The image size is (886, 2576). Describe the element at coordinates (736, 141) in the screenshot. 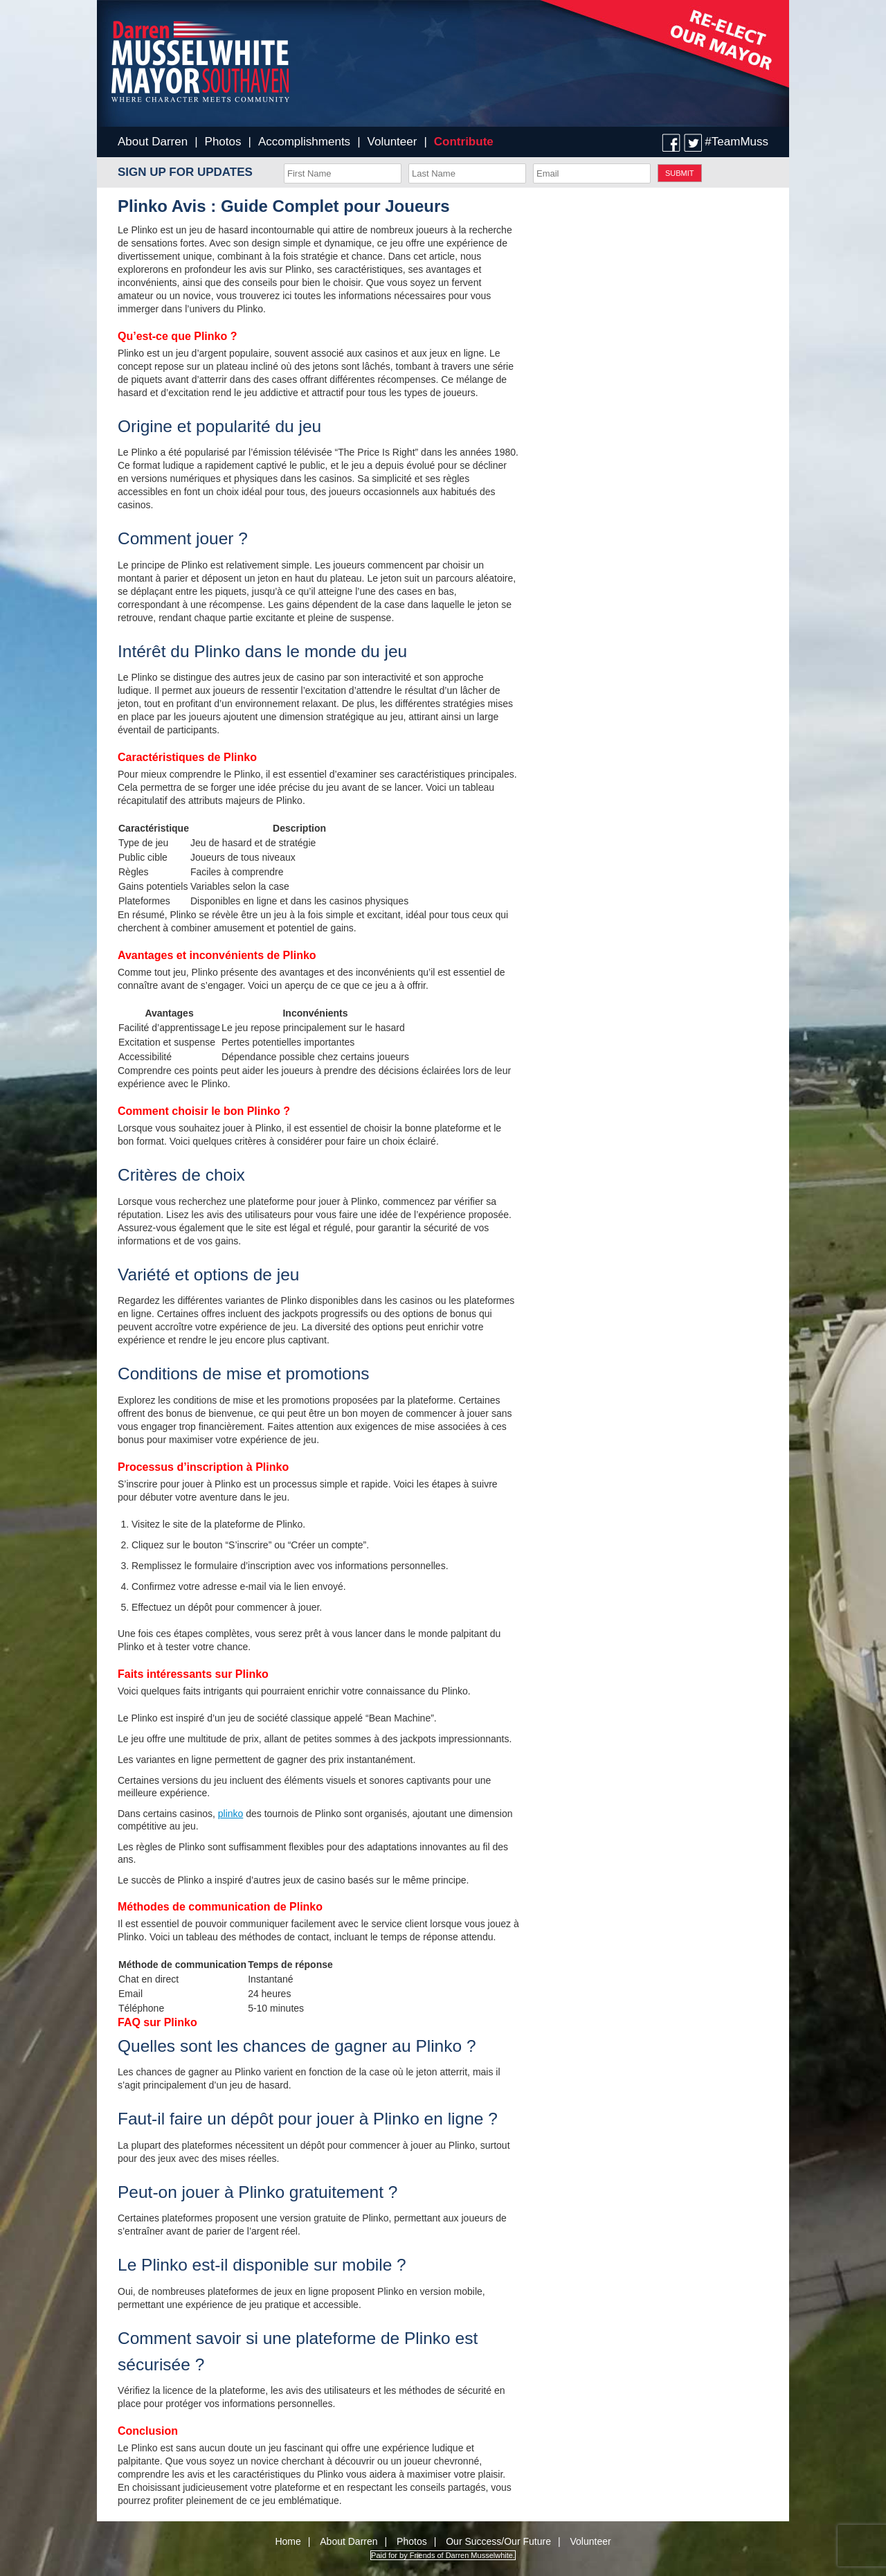

I see `#TeamMuss` at that location.